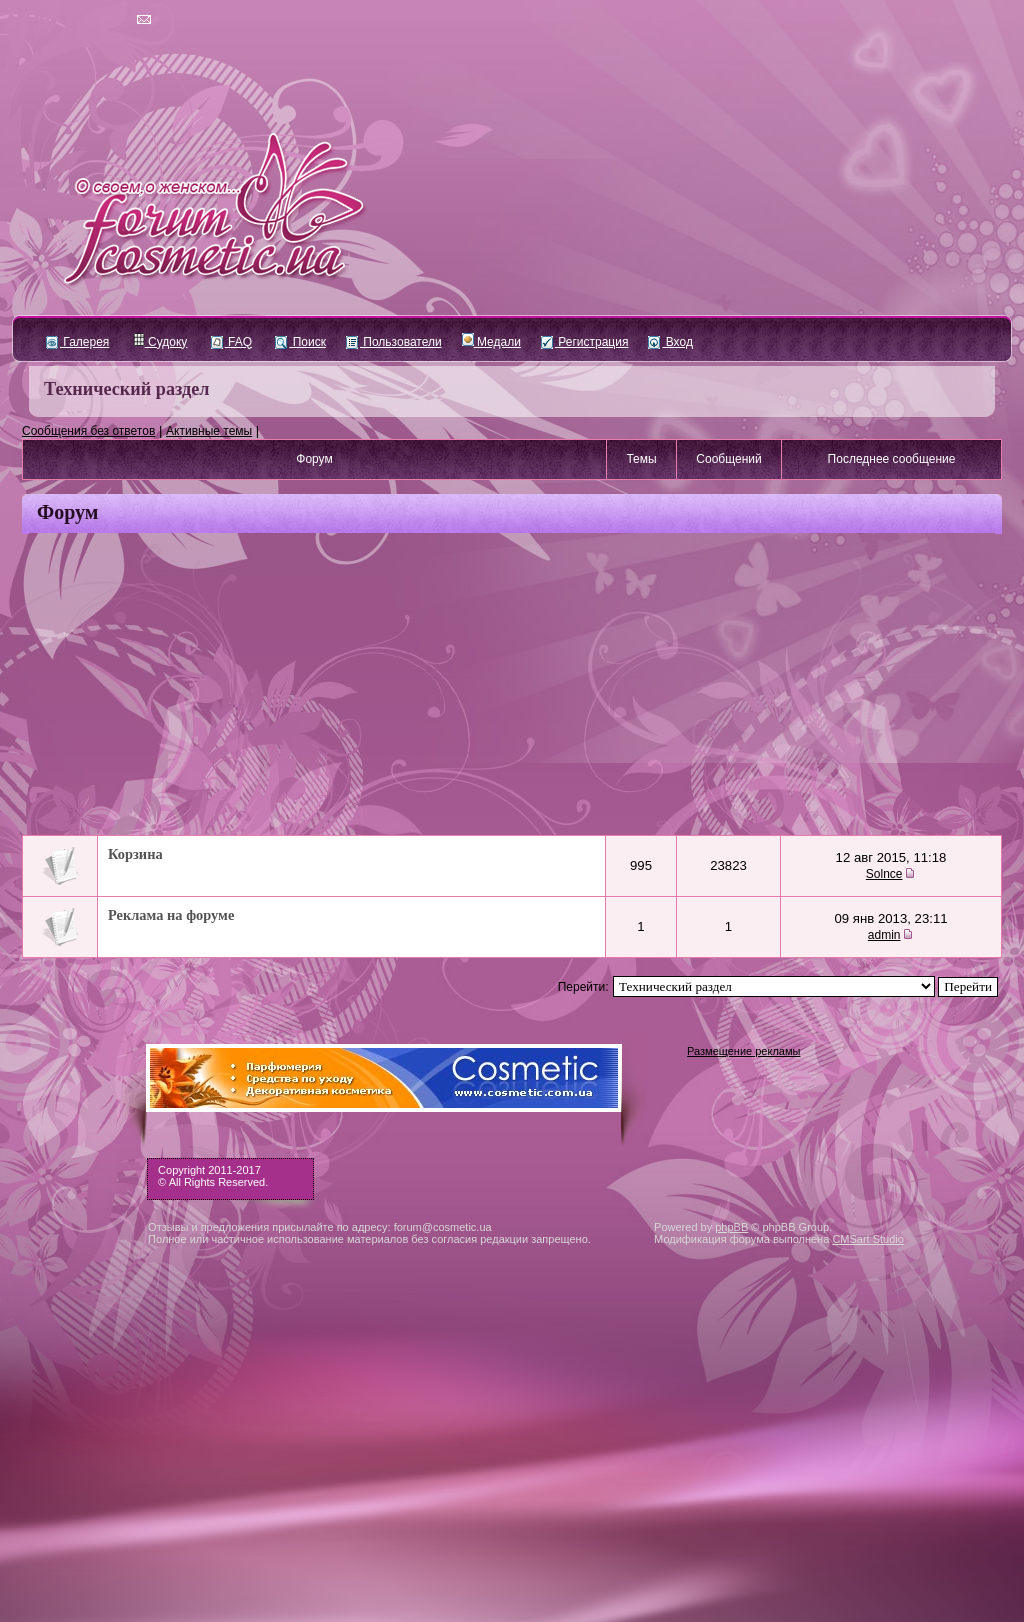 The height and width of the screenshot is (1622, 1024). Describe the element at coordinates (209, 431) in the screenshot. I see `Активные темы` at that location.